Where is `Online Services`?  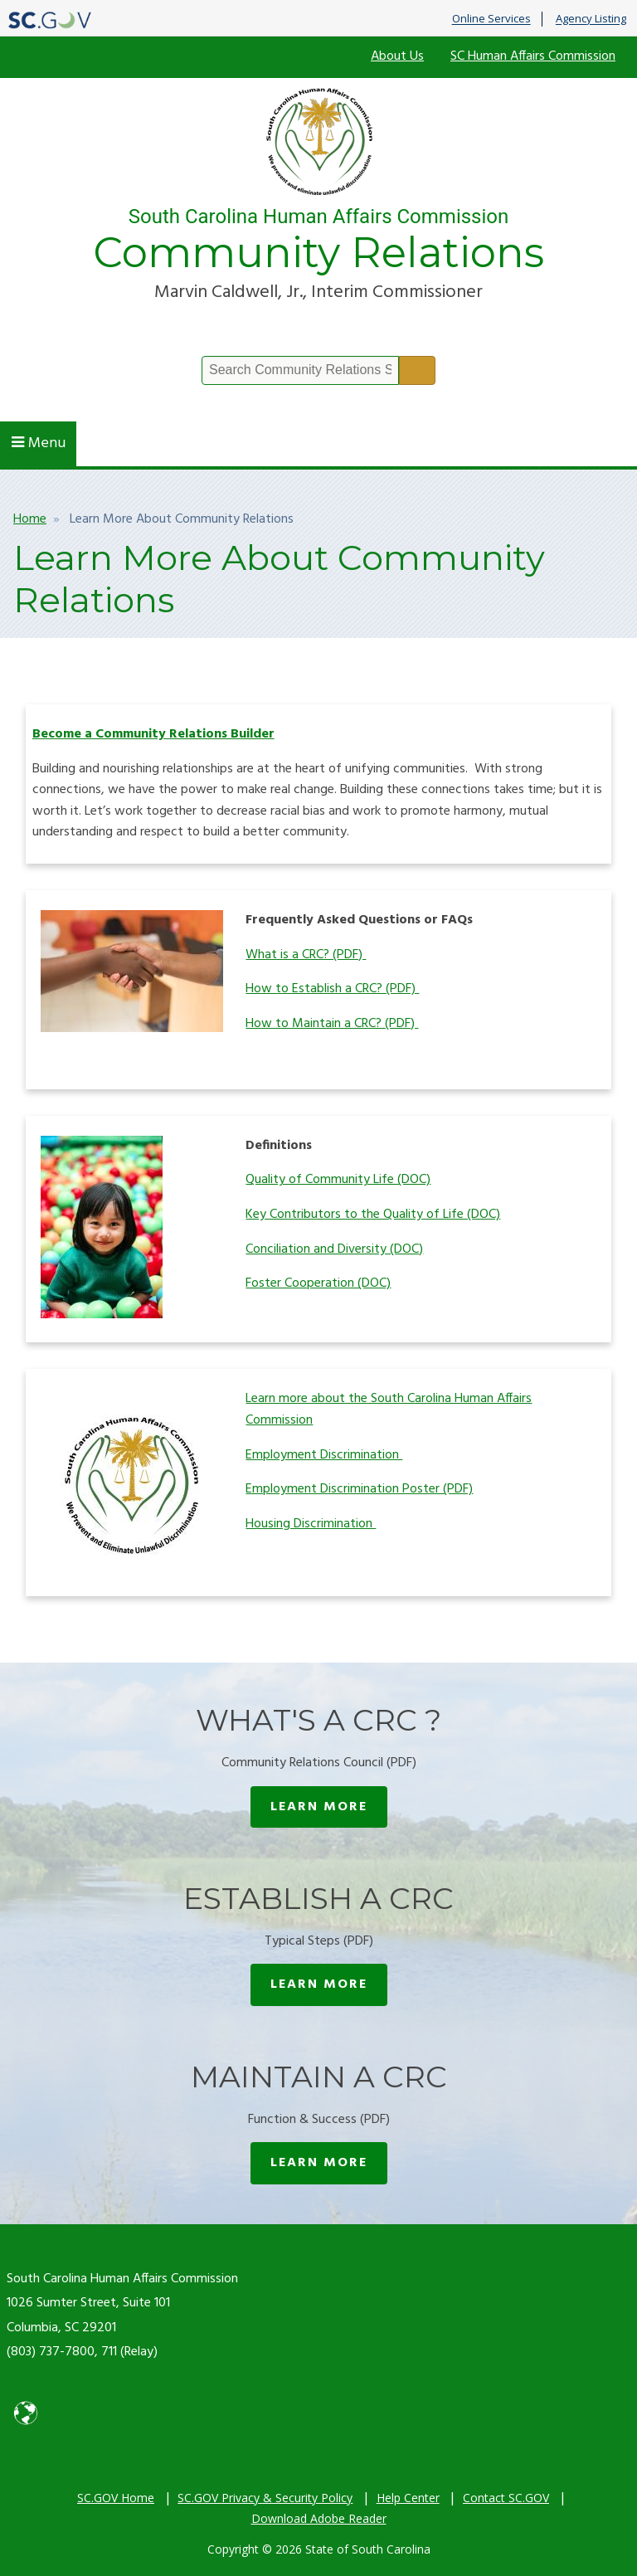 Online Services is located at coordinates (491, 19).